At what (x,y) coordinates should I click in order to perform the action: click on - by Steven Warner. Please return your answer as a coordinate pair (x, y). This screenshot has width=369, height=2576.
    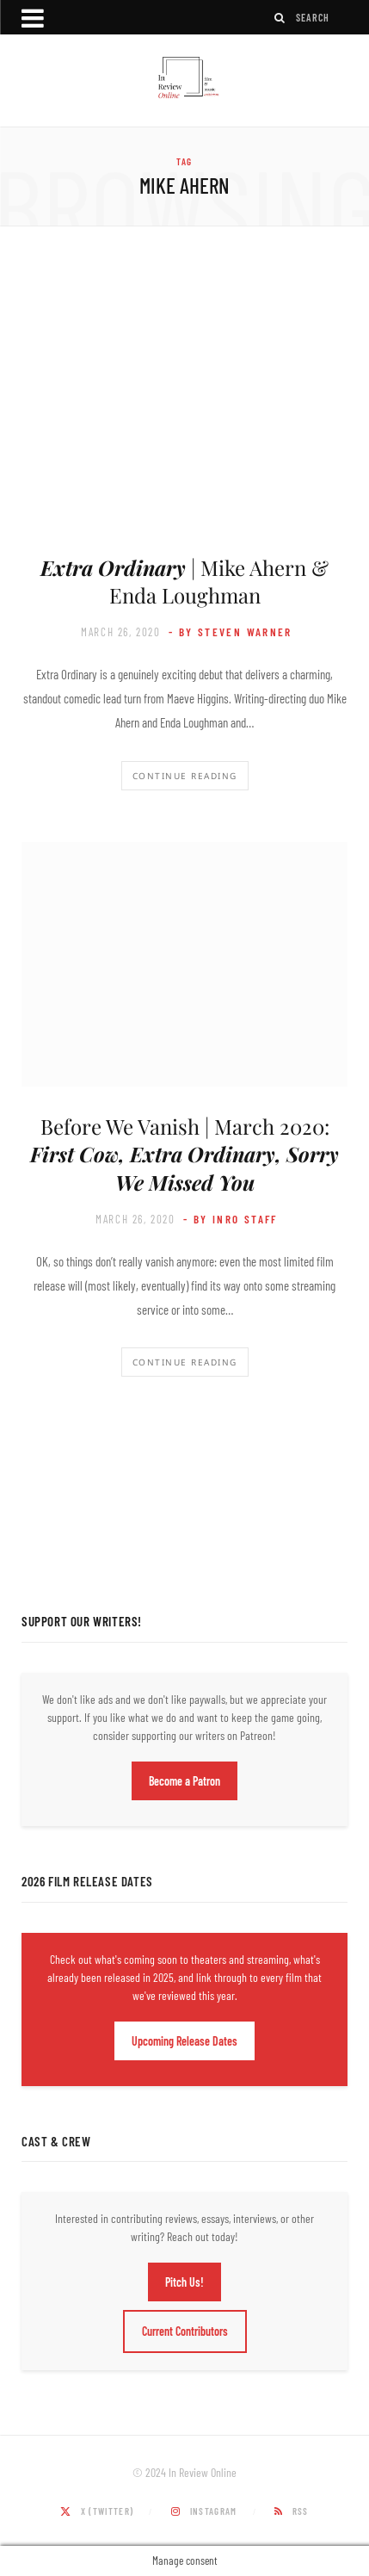
    Looking at the image, I should click on (230, 632).